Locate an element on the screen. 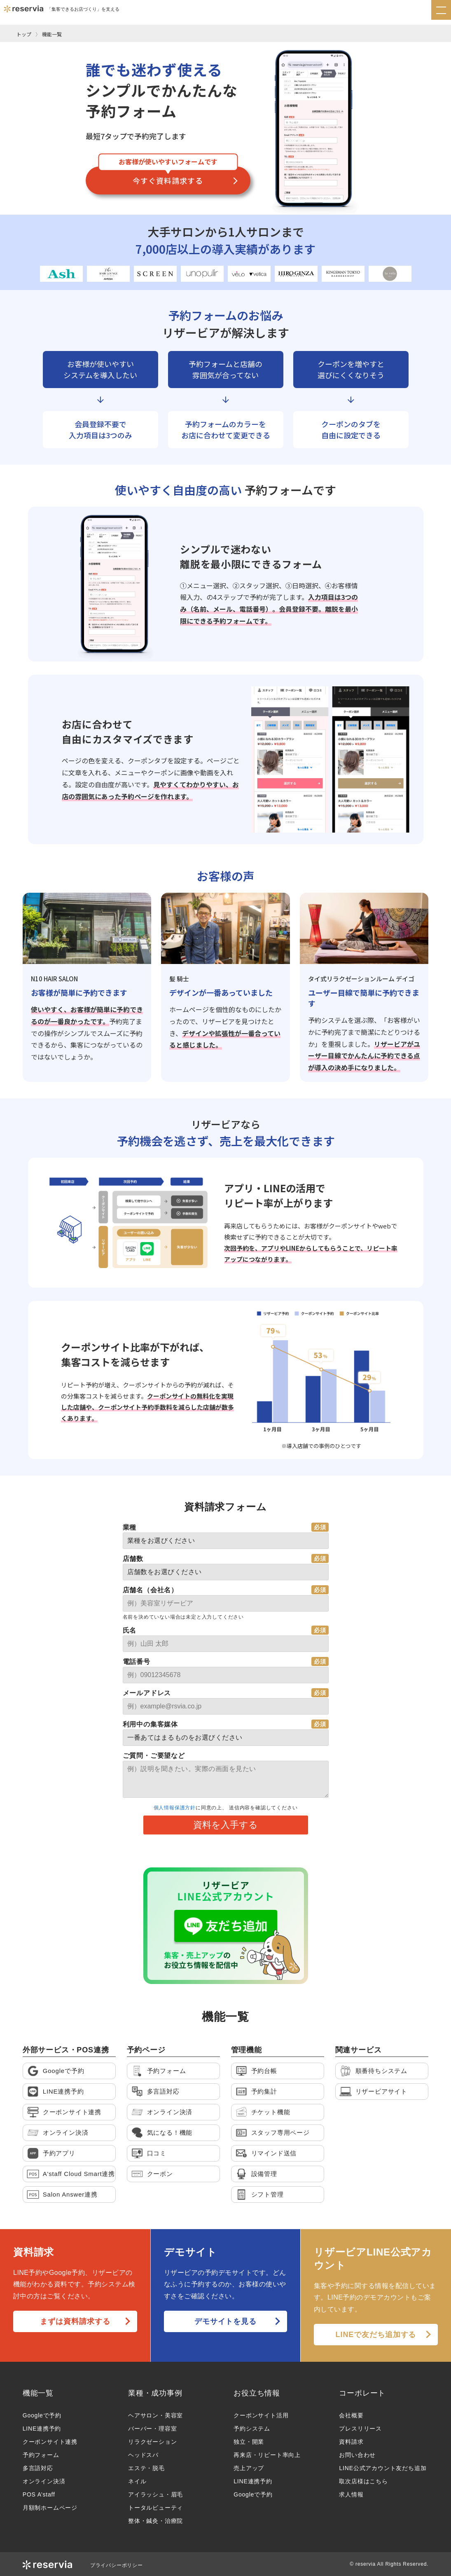 Image resolution: width=451 pixels, height=2576 pixels. お役立ち情報 is located at coordinates (257, 2393).